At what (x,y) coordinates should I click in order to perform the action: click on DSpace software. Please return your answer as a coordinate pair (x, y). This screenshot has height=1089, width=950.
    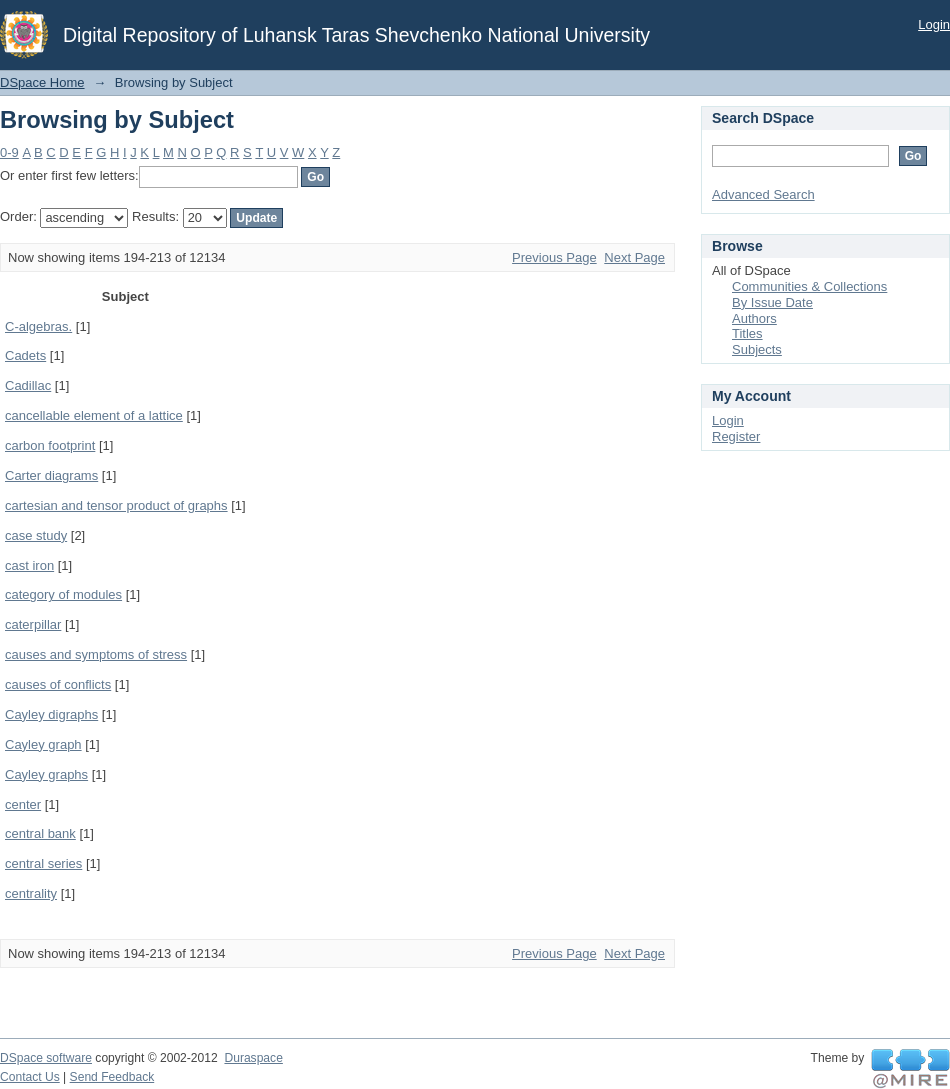
    Looking at the image, I should click on (46, 1058).